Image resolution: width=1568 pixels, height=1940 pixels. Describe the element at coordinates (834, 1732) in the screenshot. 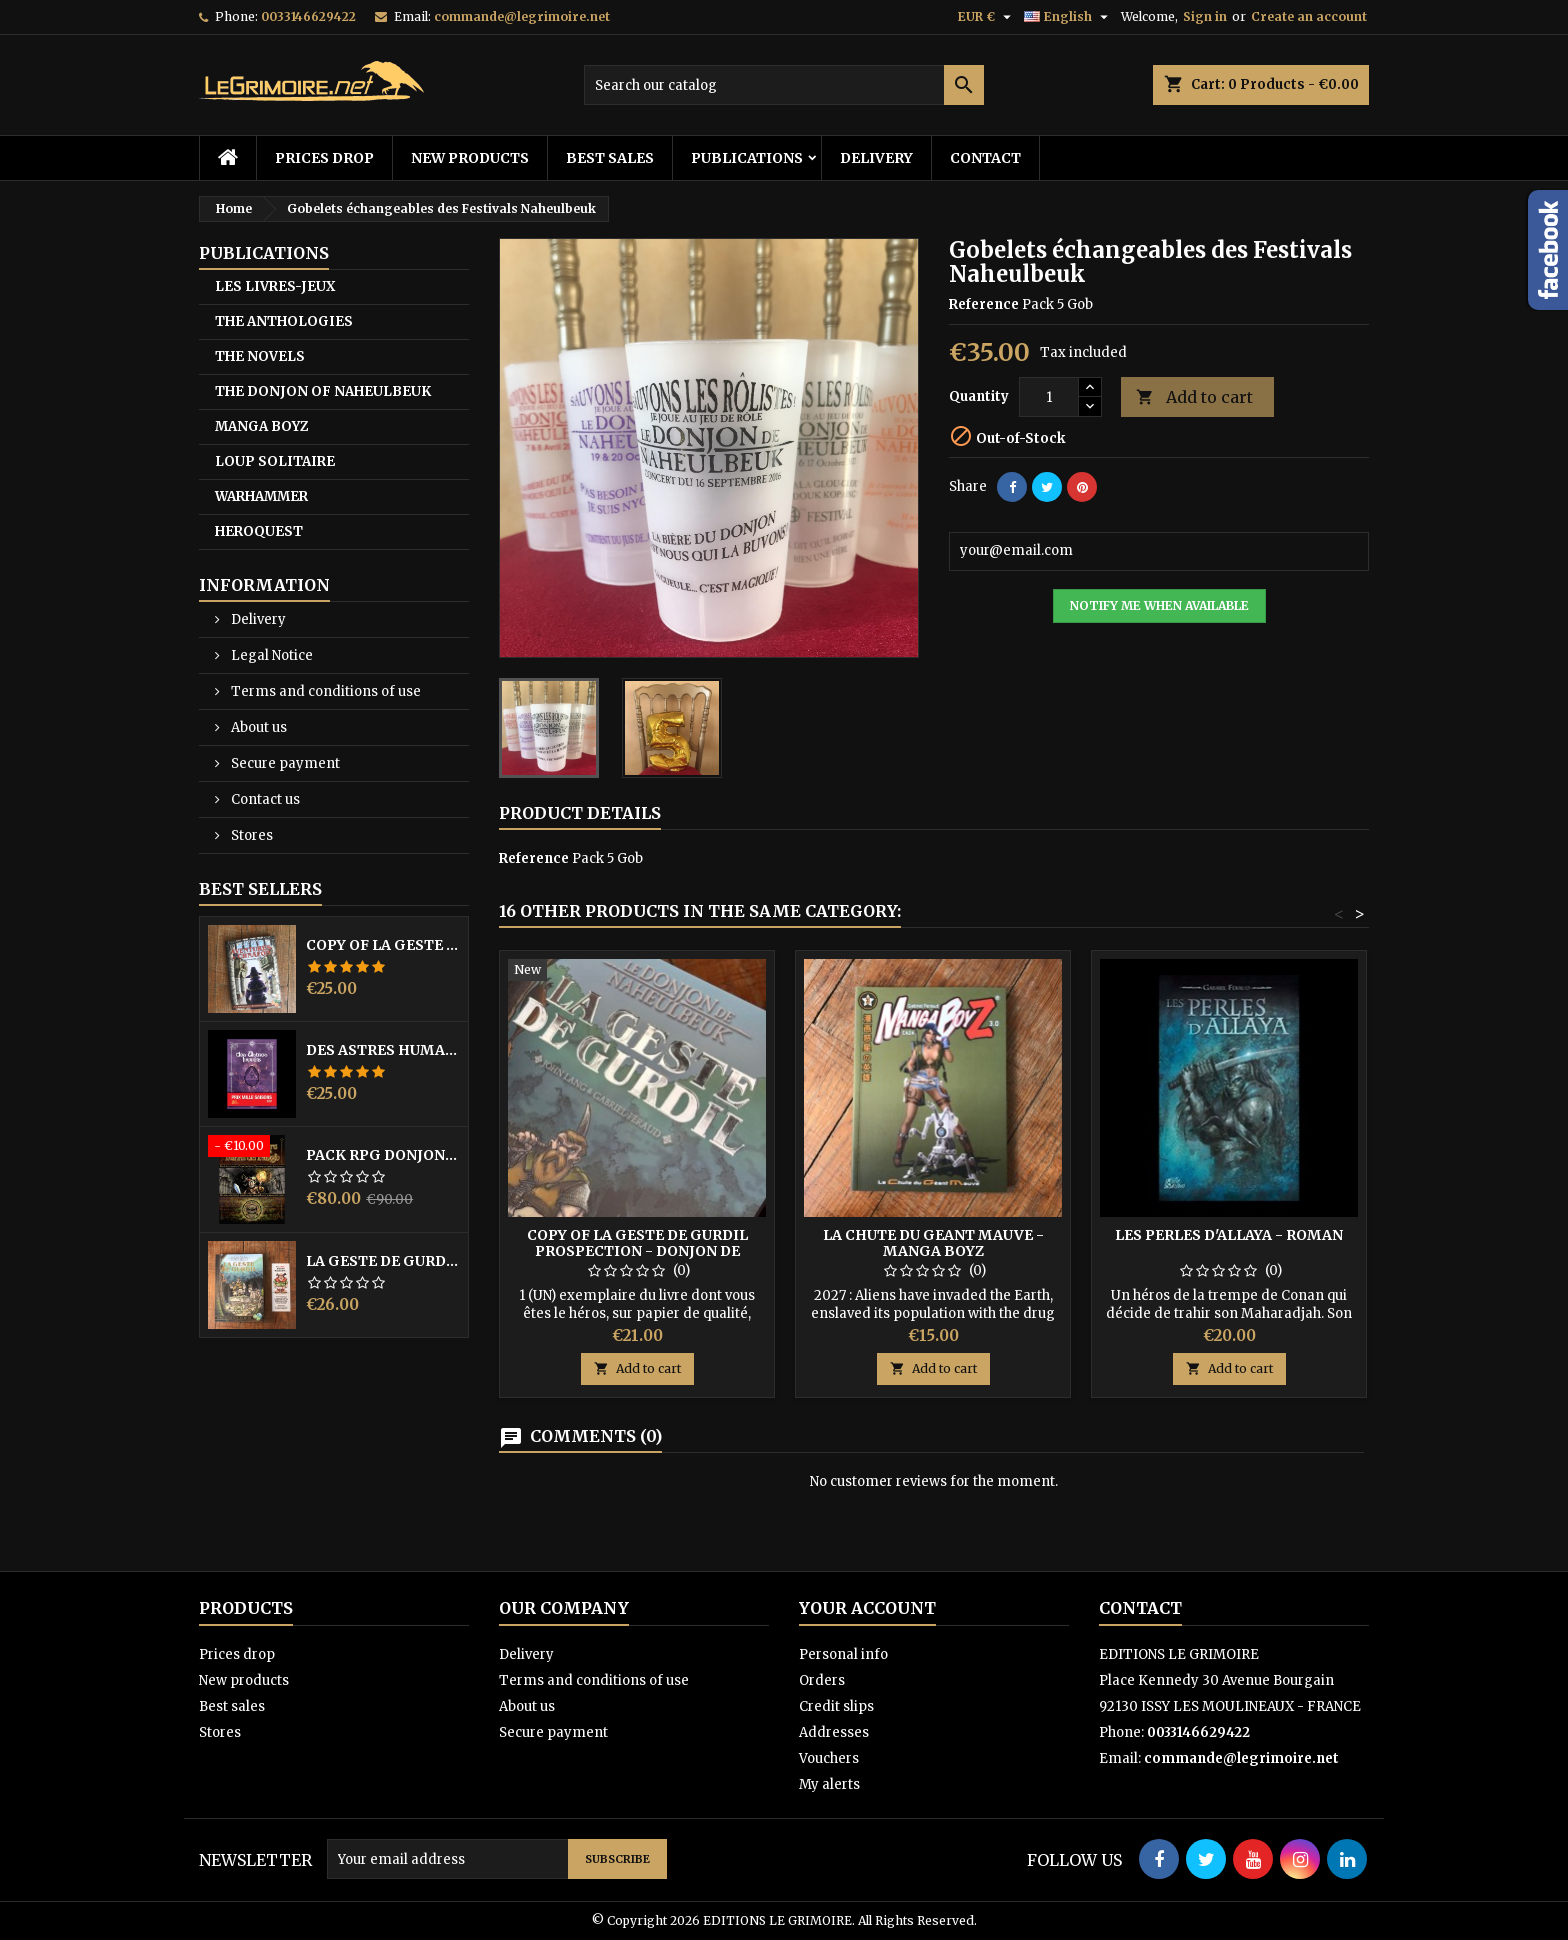

I see `Addresses` at that location.